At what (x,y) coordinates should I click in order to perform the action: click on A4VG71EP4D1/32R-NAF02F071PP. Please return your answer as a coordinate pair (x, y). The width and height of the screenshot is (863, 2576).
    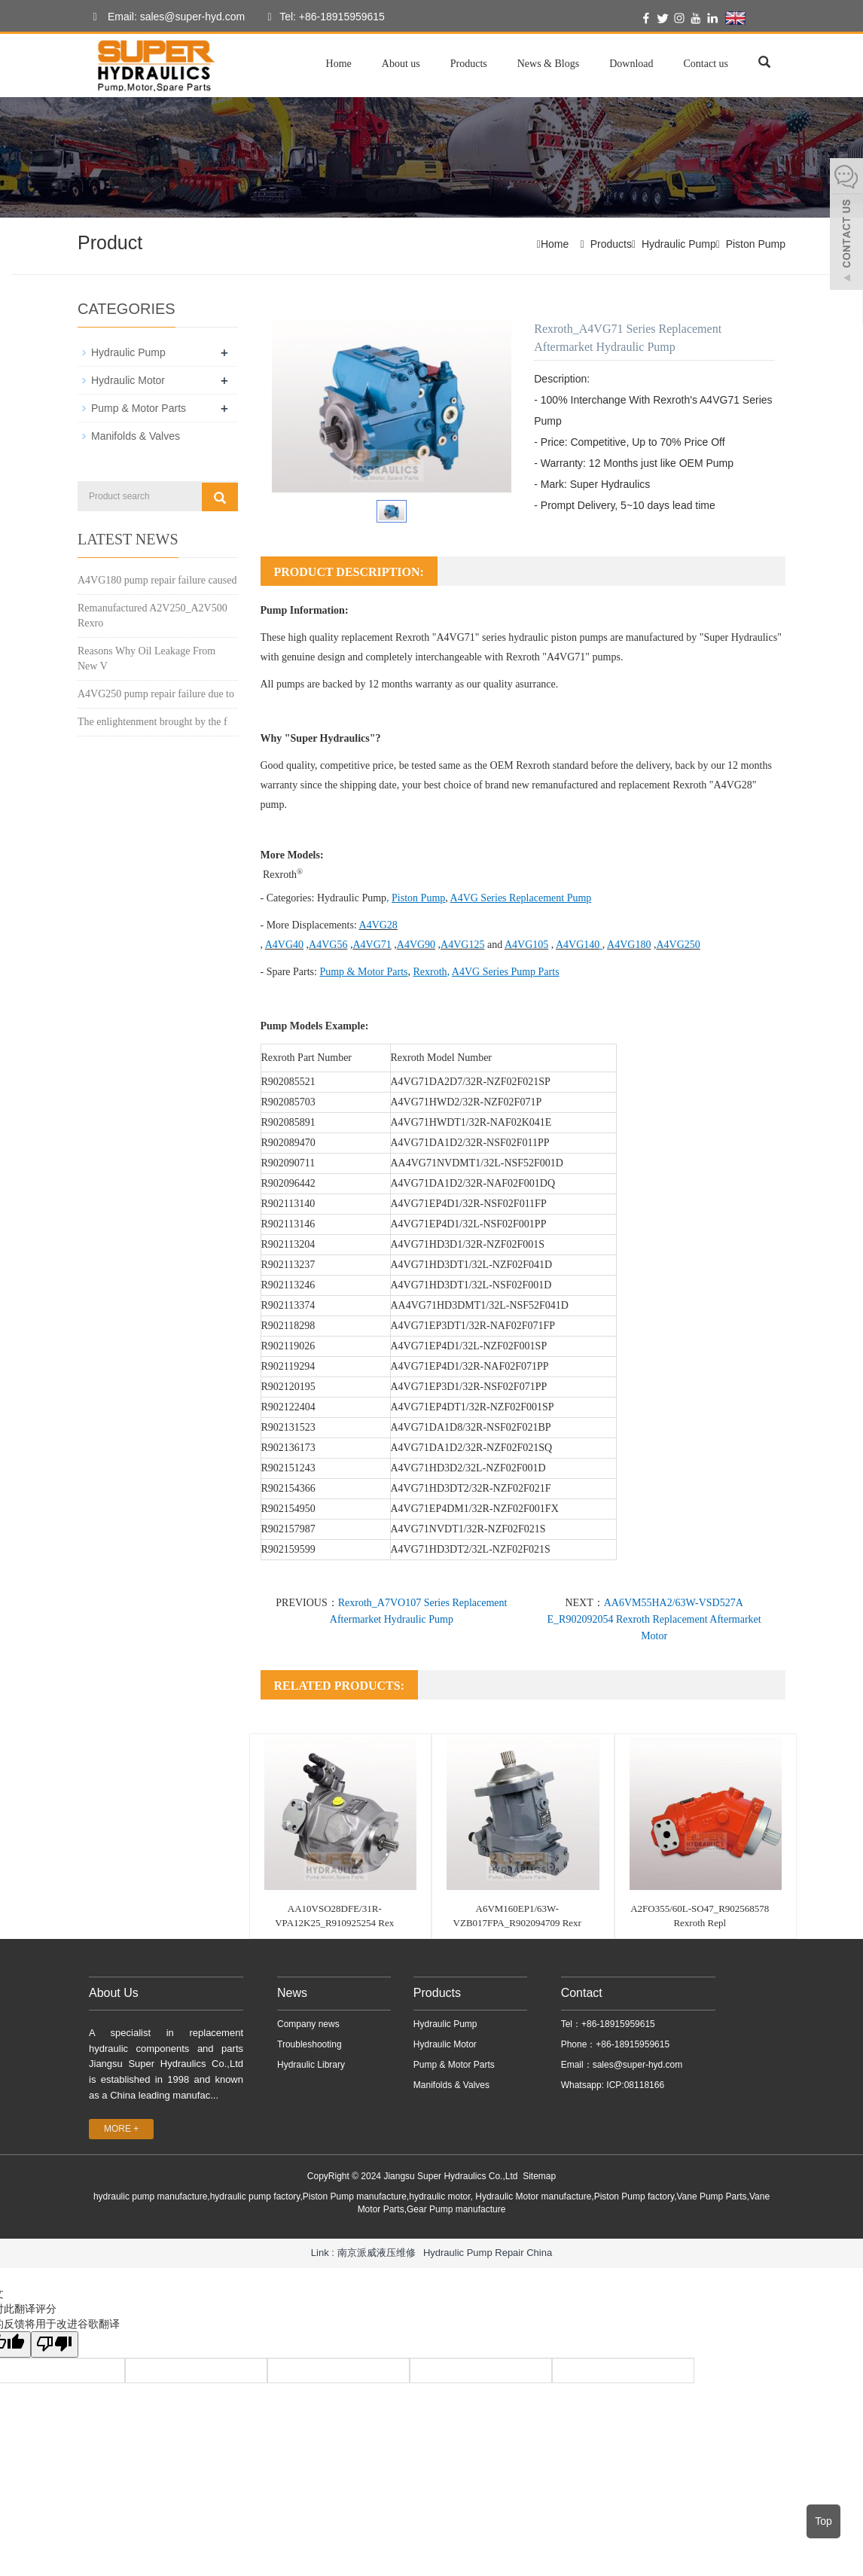
    Looking at the image, I should click on (470, 1366).